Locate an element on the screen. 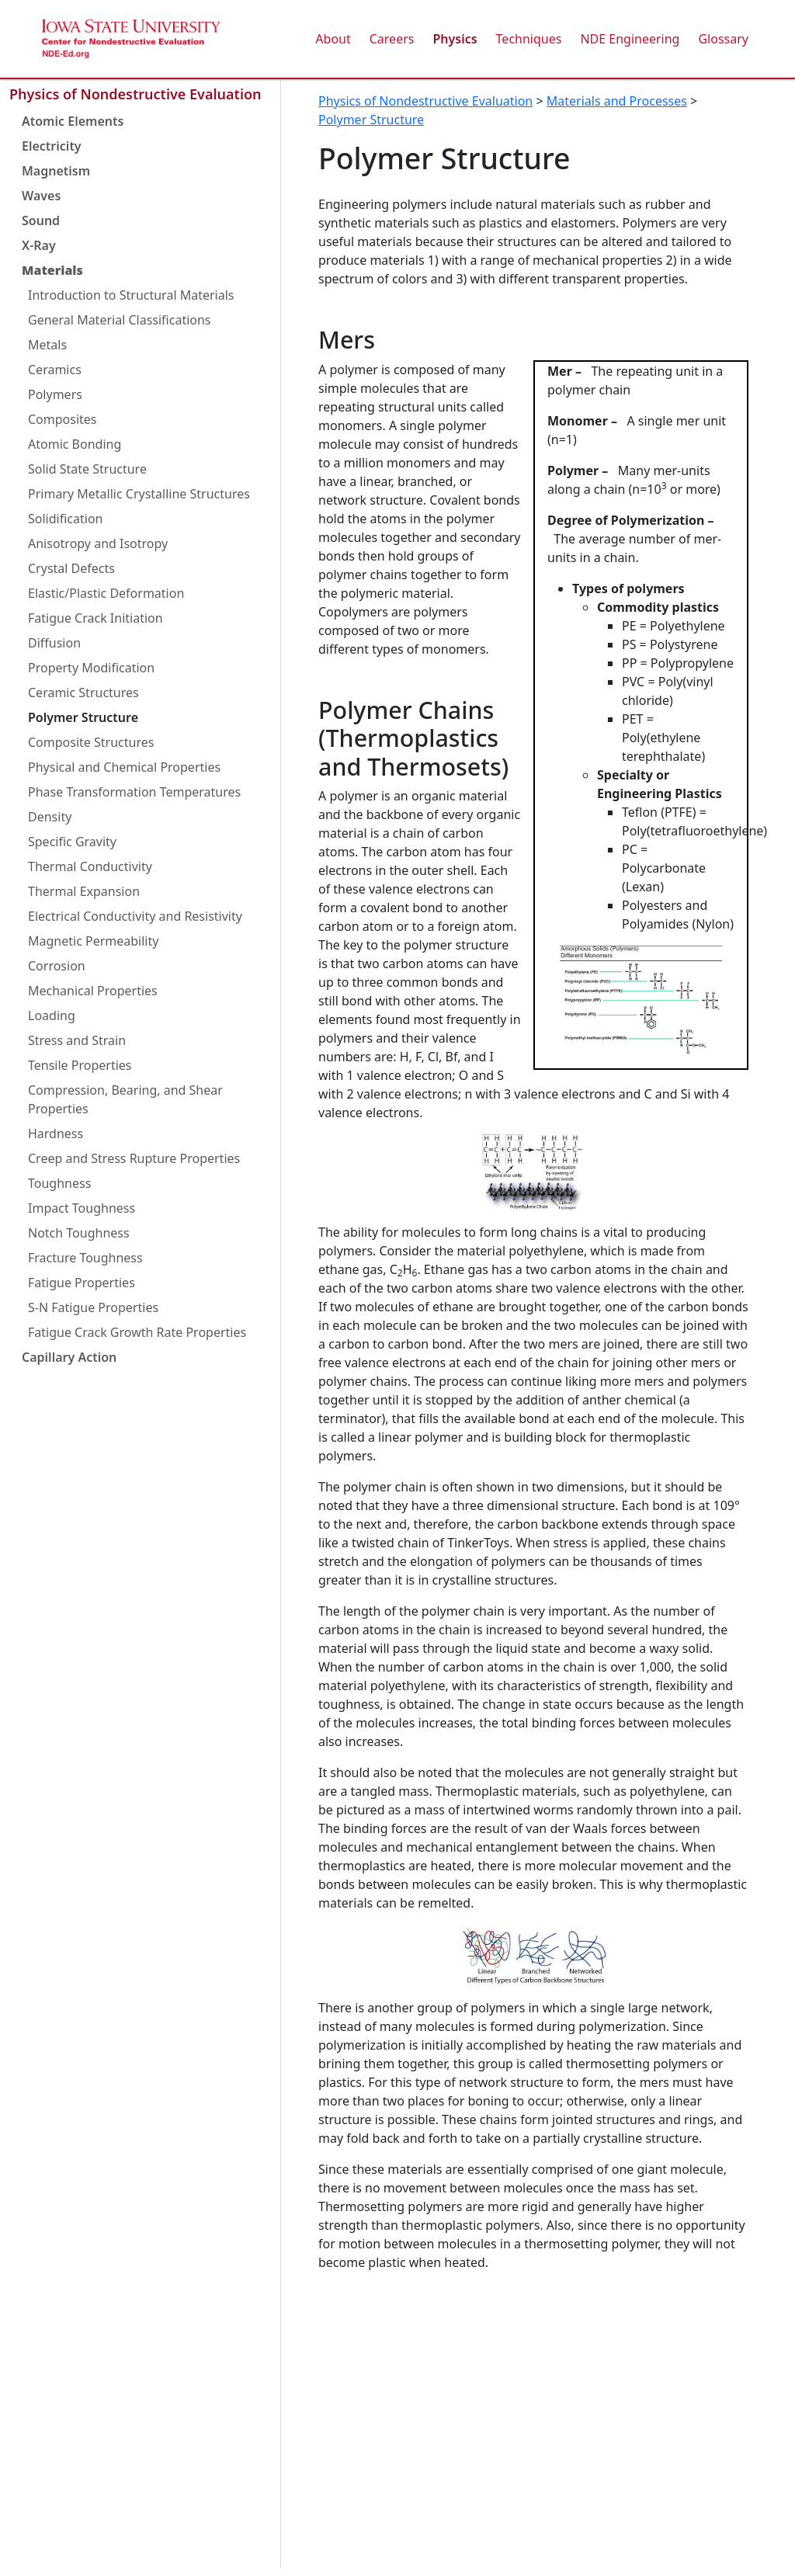 The width and height of the screenshot is (795, 2576). Ceramics is located at coordinates (55, 369).